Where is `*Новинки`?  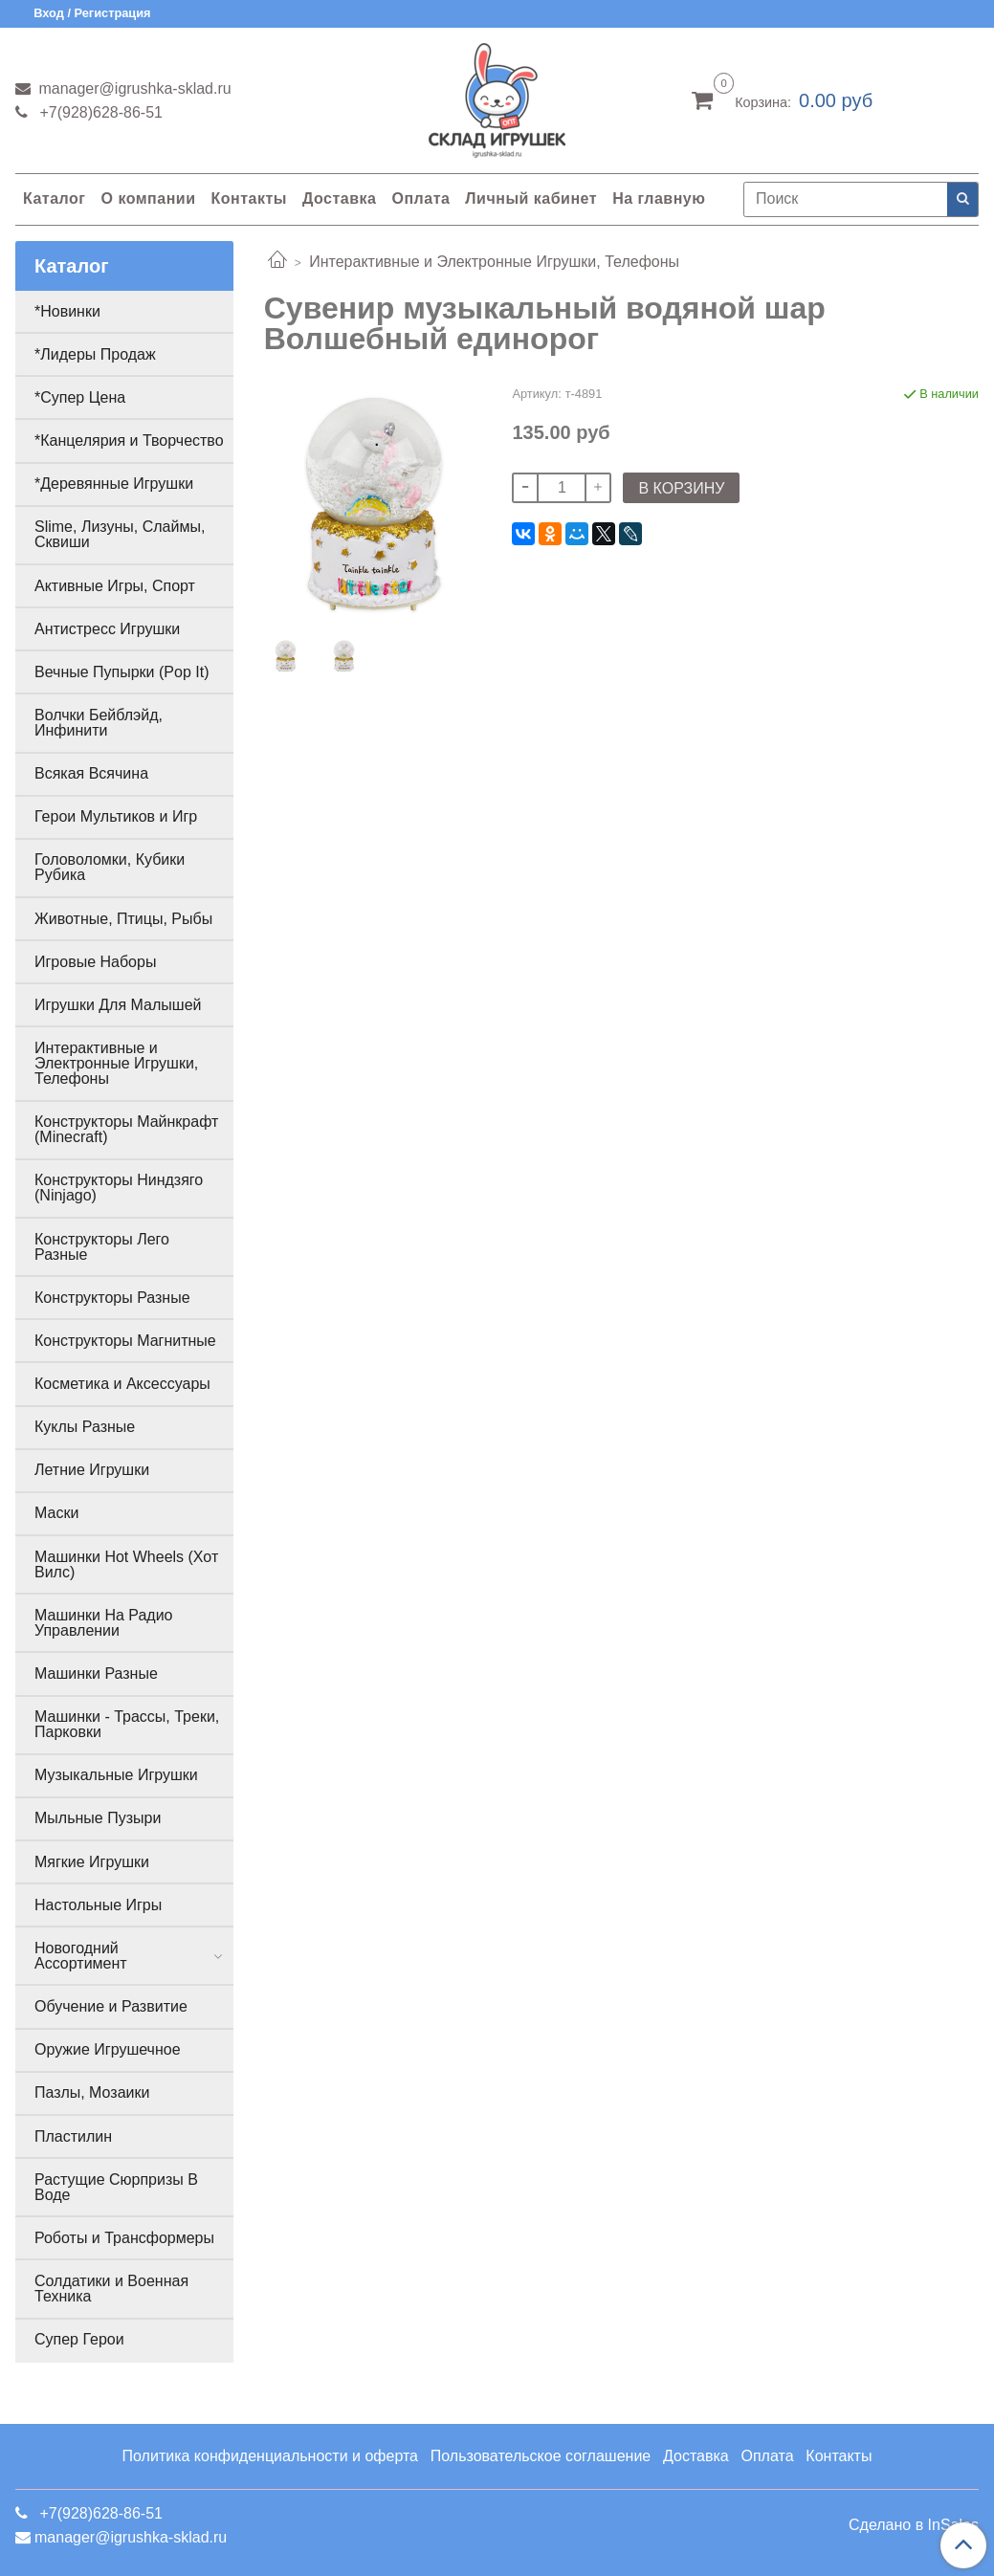 *Новинки is located at coordinates (67, 311).